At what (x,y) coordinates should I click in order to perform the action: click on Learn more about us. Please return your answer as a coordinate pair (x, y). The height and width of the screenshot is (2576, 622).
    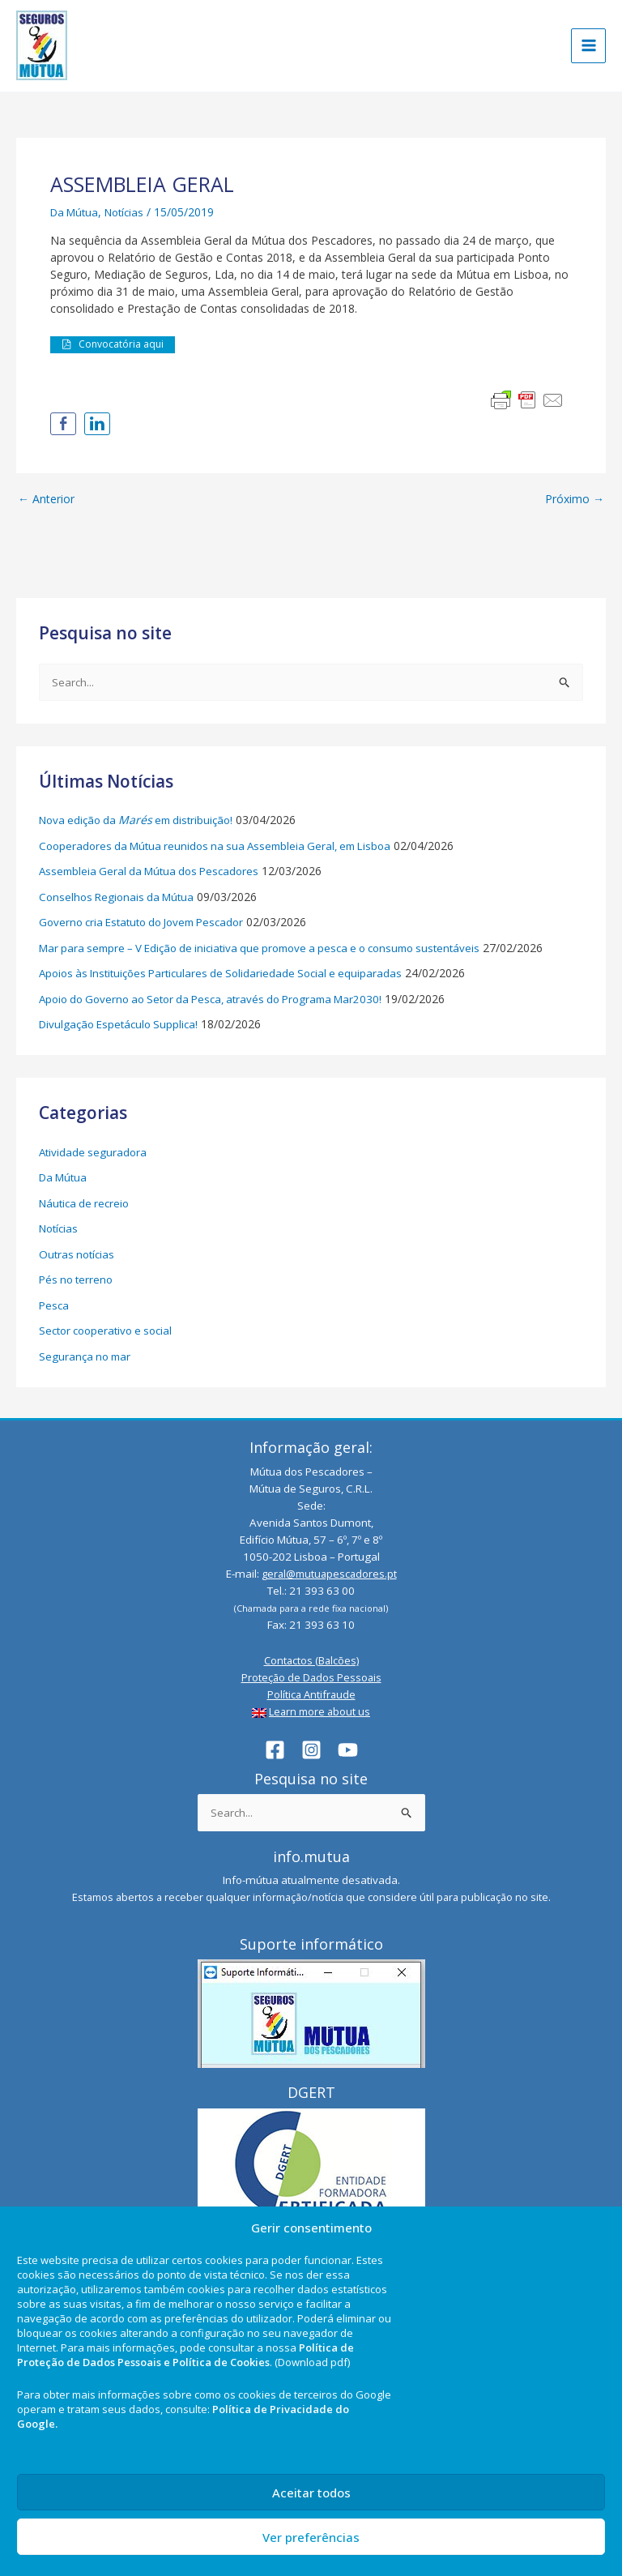
    Looking at the image, I should click on (320, 1710).